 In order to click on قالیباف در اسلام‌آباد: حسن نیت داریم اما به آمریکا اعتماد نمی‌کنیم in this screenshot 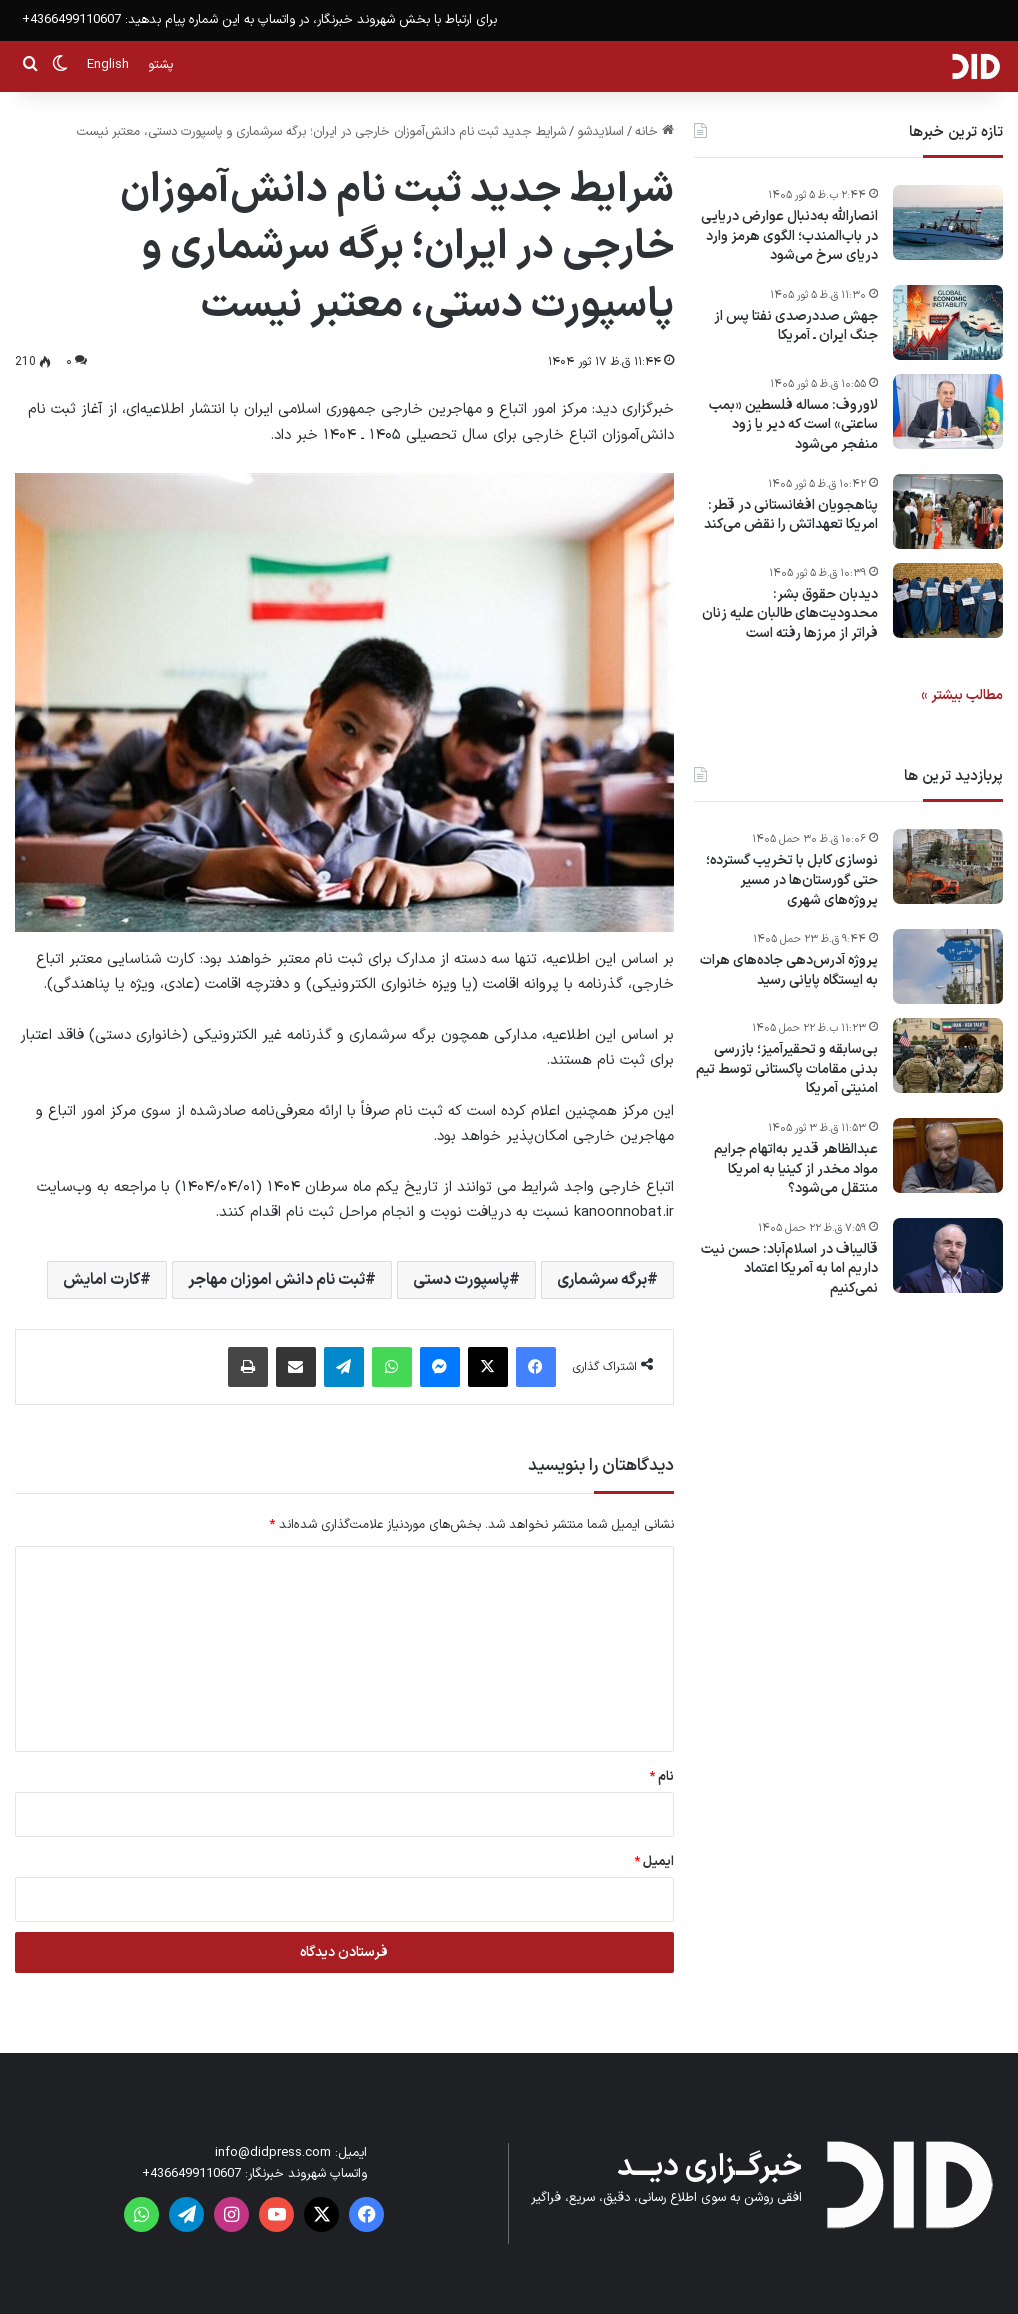, I will do `click(789, 1269)`.